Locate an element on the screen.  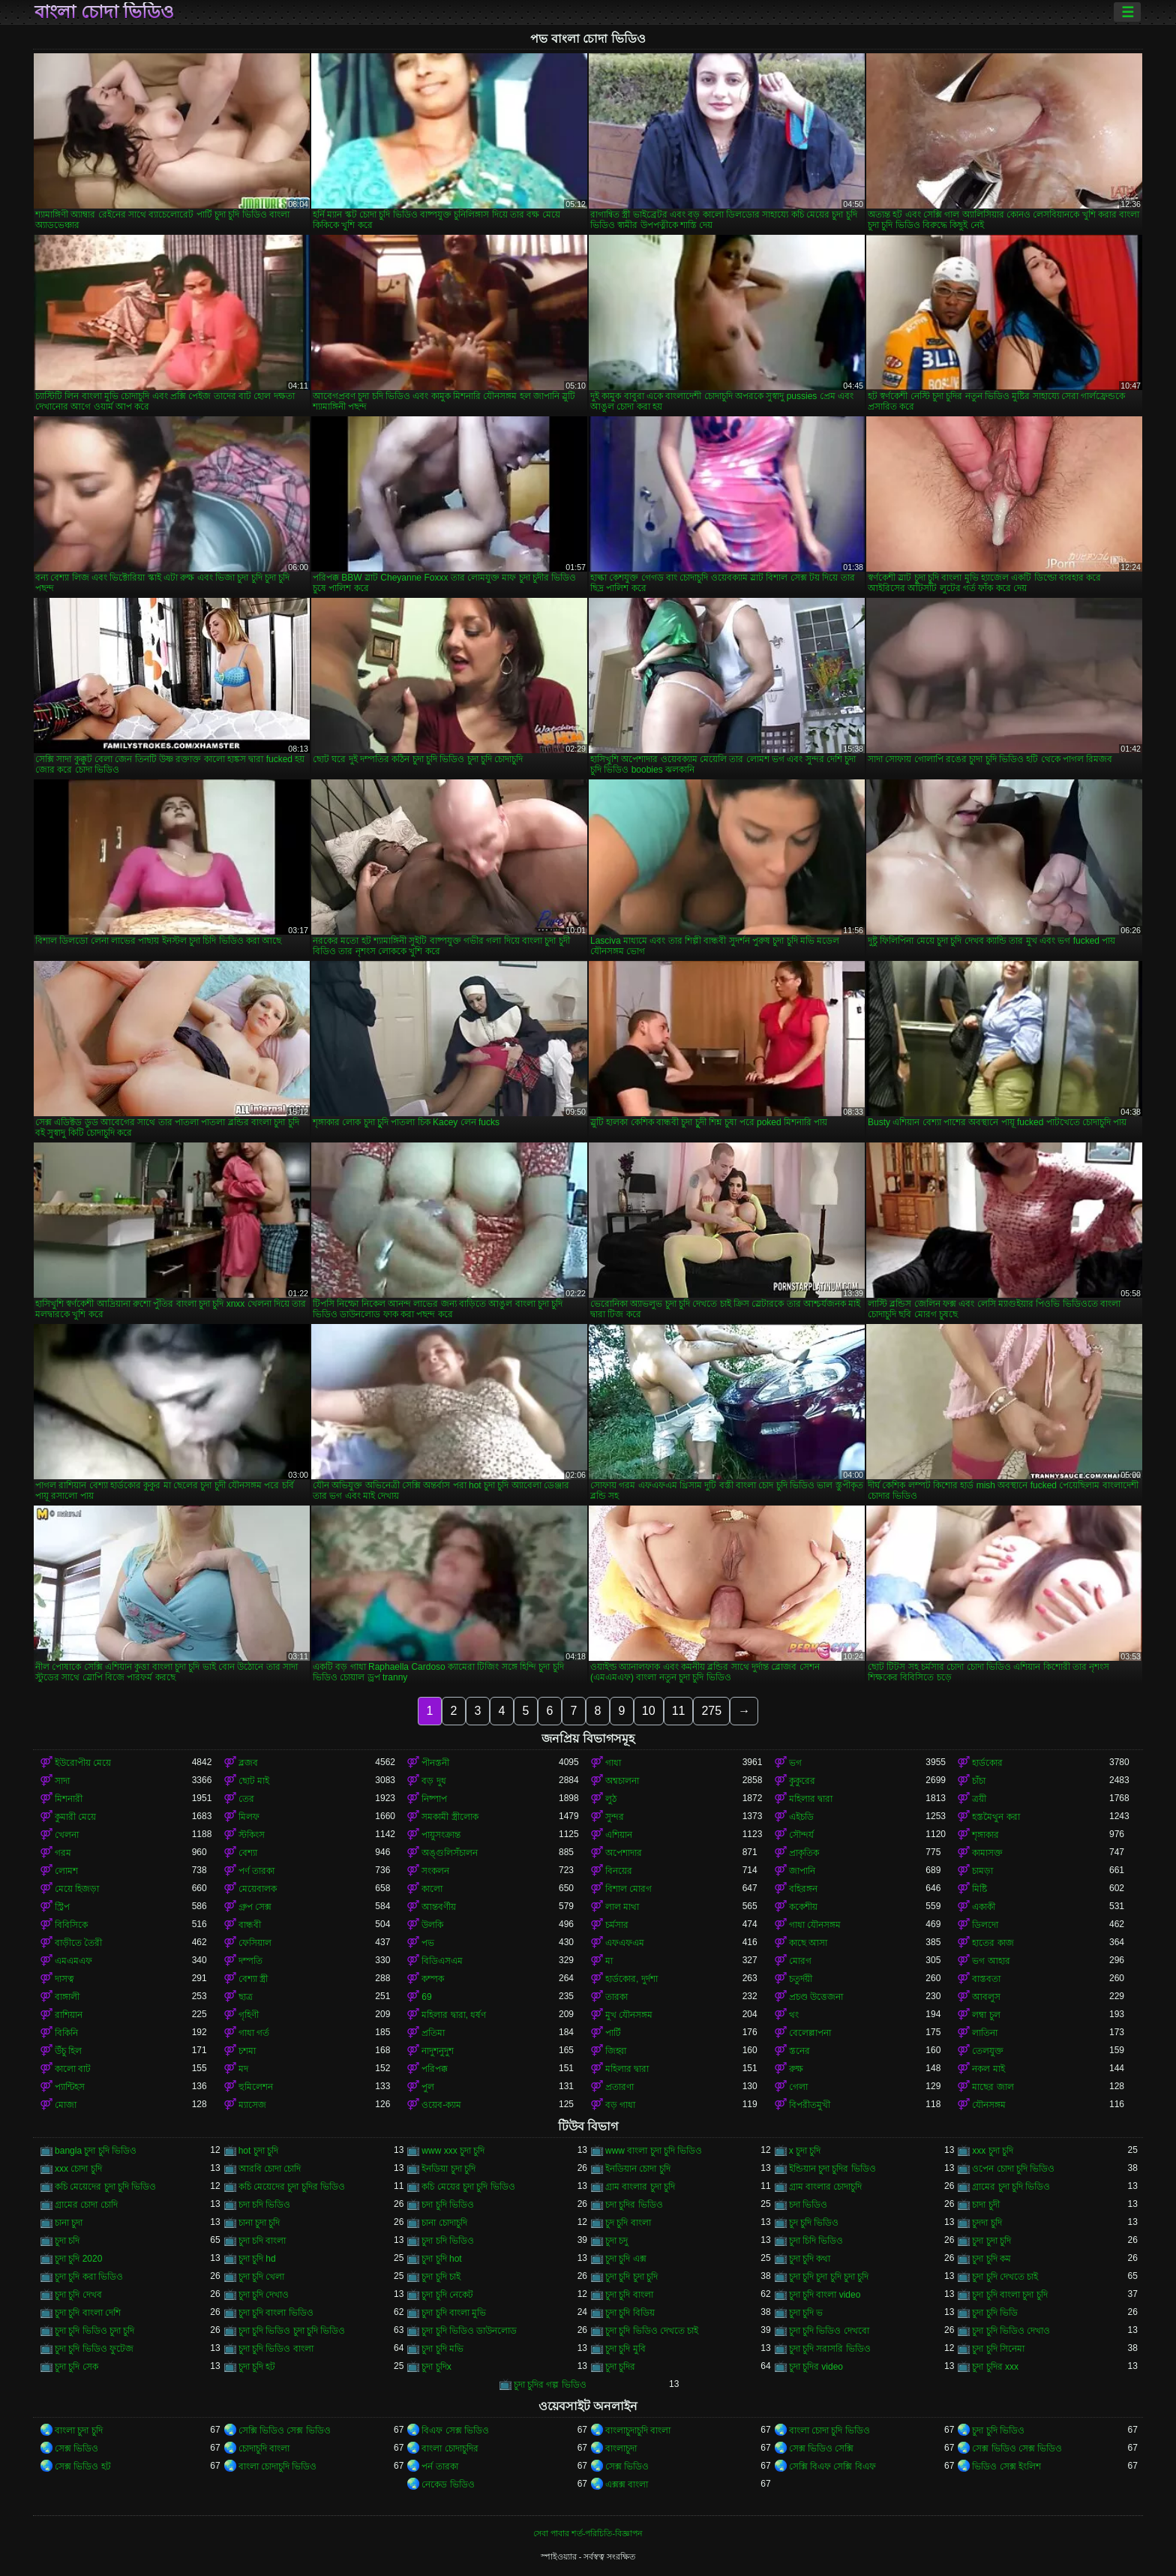
চুদা চুদি মুবি is located at coordinates (625, 2348).